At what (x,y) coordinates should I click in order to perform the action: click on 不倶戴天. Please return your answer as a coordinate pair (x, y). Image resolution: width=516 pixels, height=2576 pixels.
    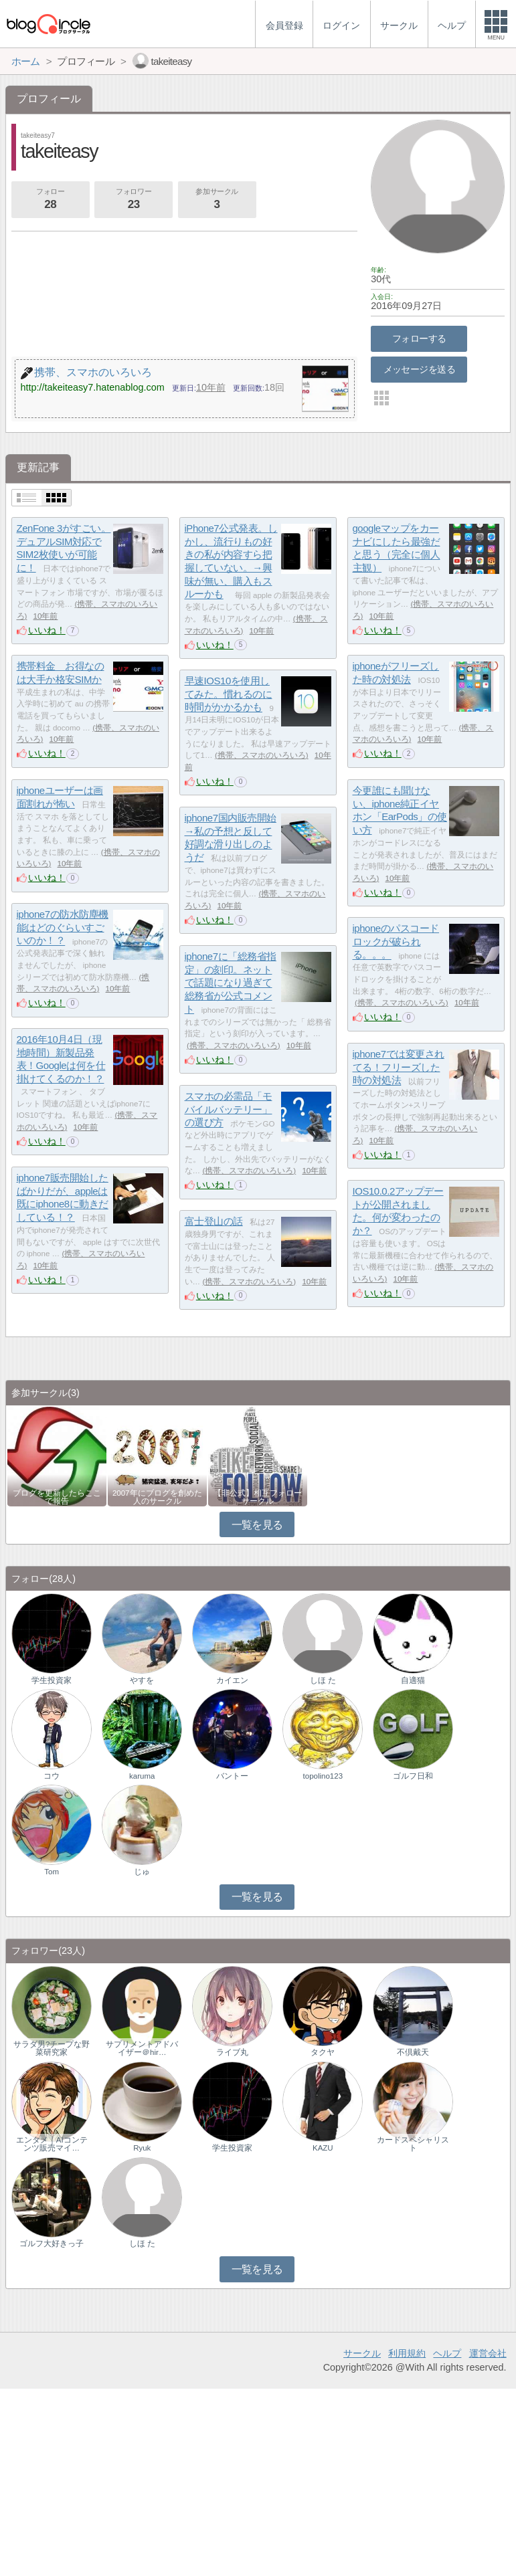
    Looking at the image, I should click on (413, 2052).